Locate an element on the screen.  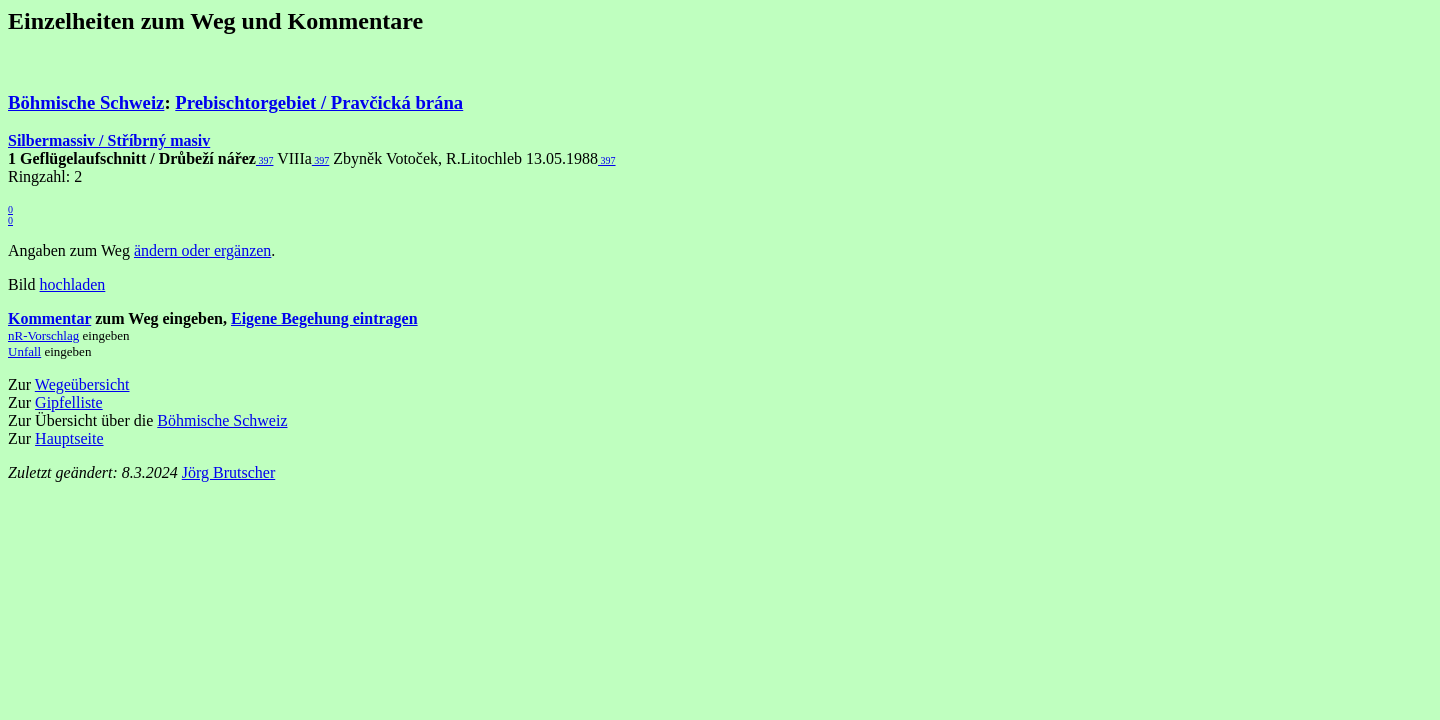
Prebischtorgebiet / Pravčická brána is located at coordinates (319, 102).